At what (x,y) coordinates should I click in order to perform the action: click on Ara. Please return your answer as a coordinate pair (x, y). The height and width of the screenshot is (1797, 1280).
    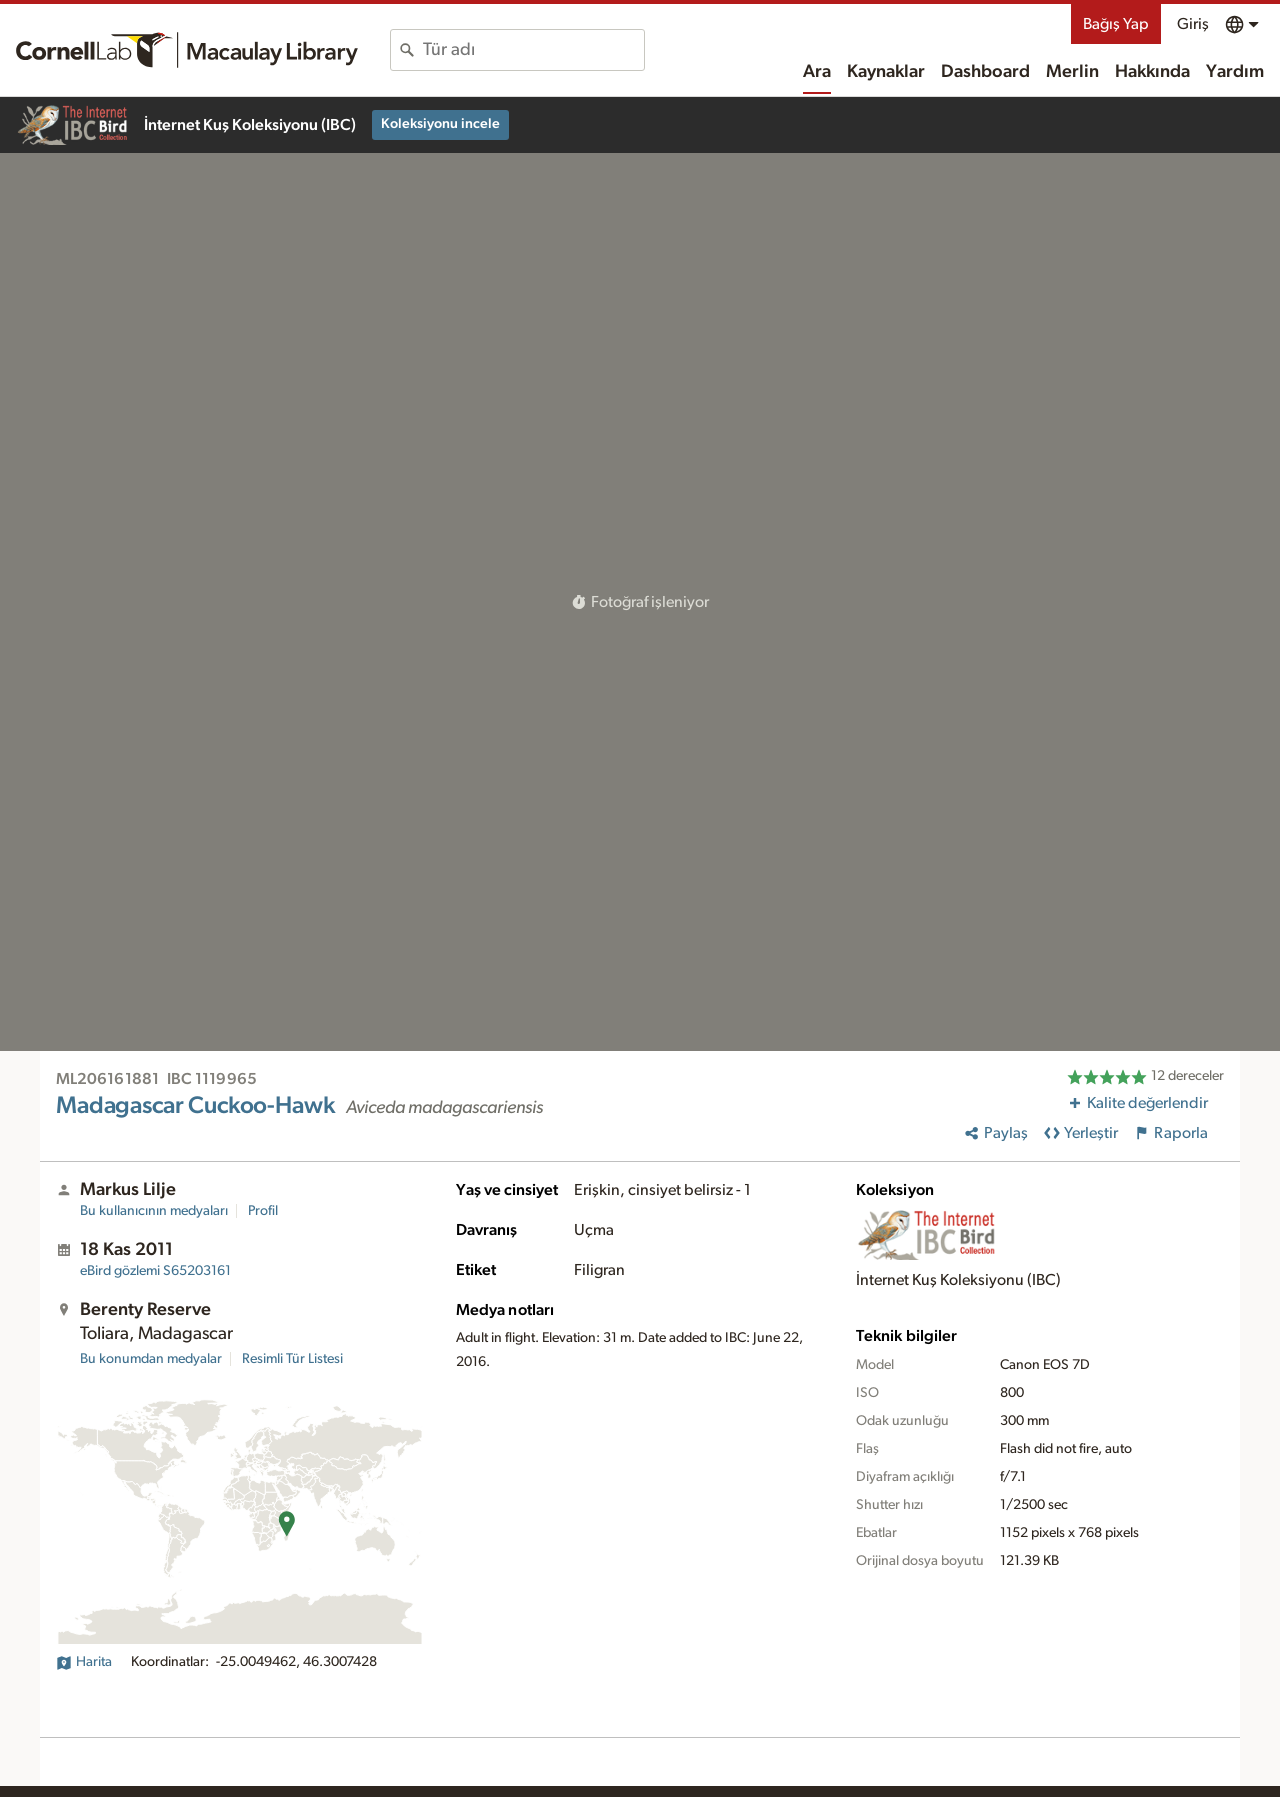
    Looking at the image, I should click on (817, 72).